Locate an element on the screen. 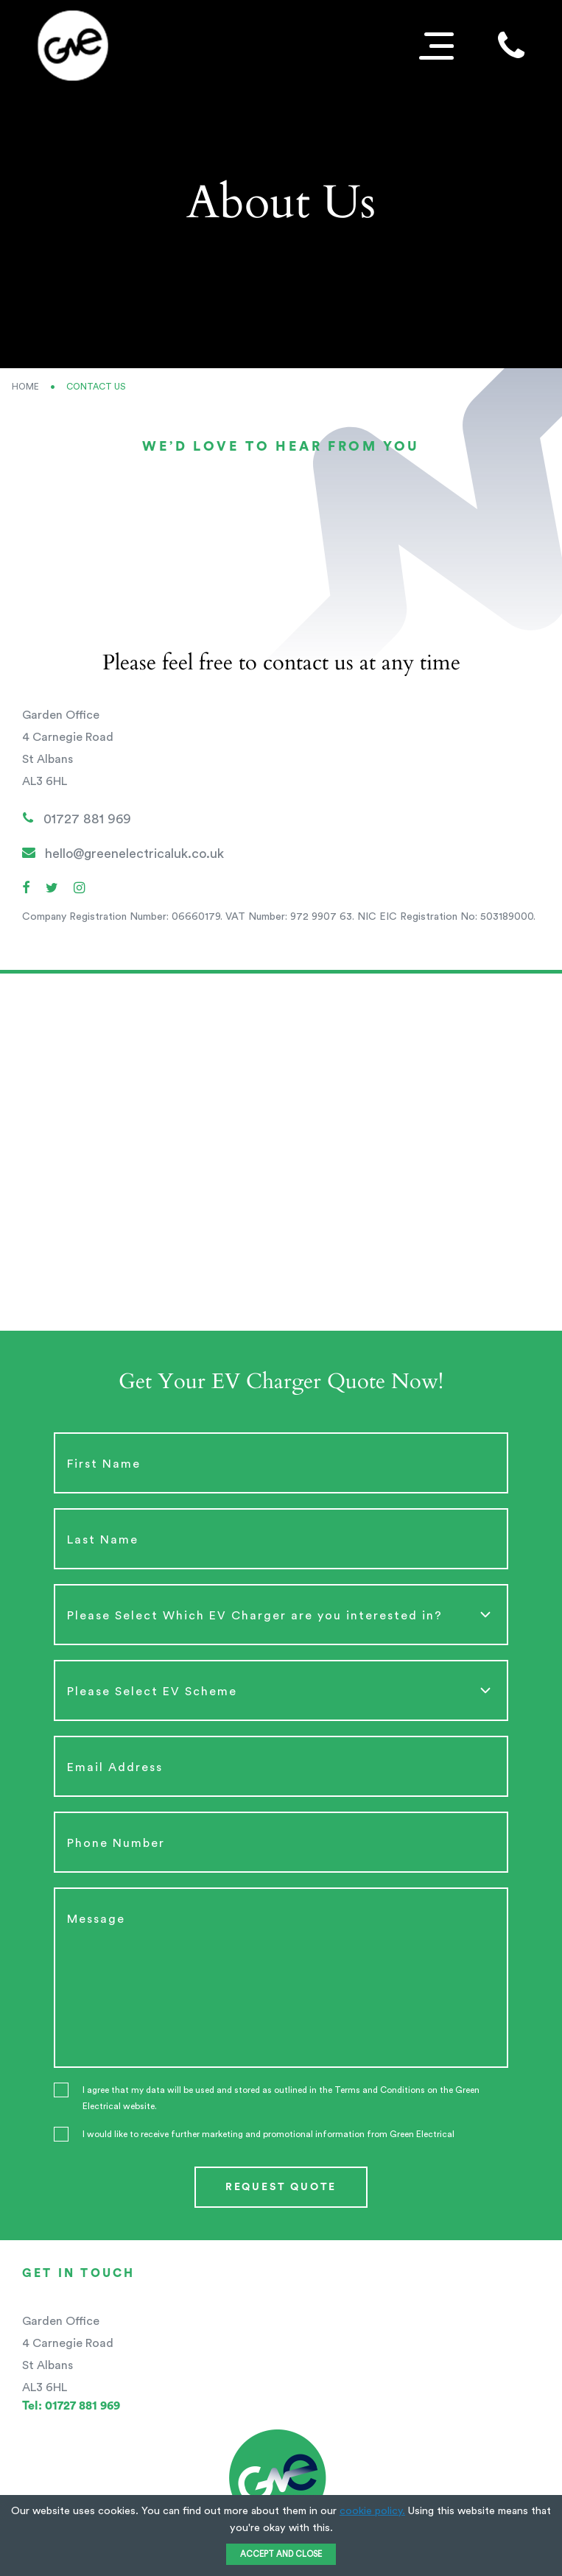 The image size is (562, 2576). [Instagram] is located at coordinates (79, 889).